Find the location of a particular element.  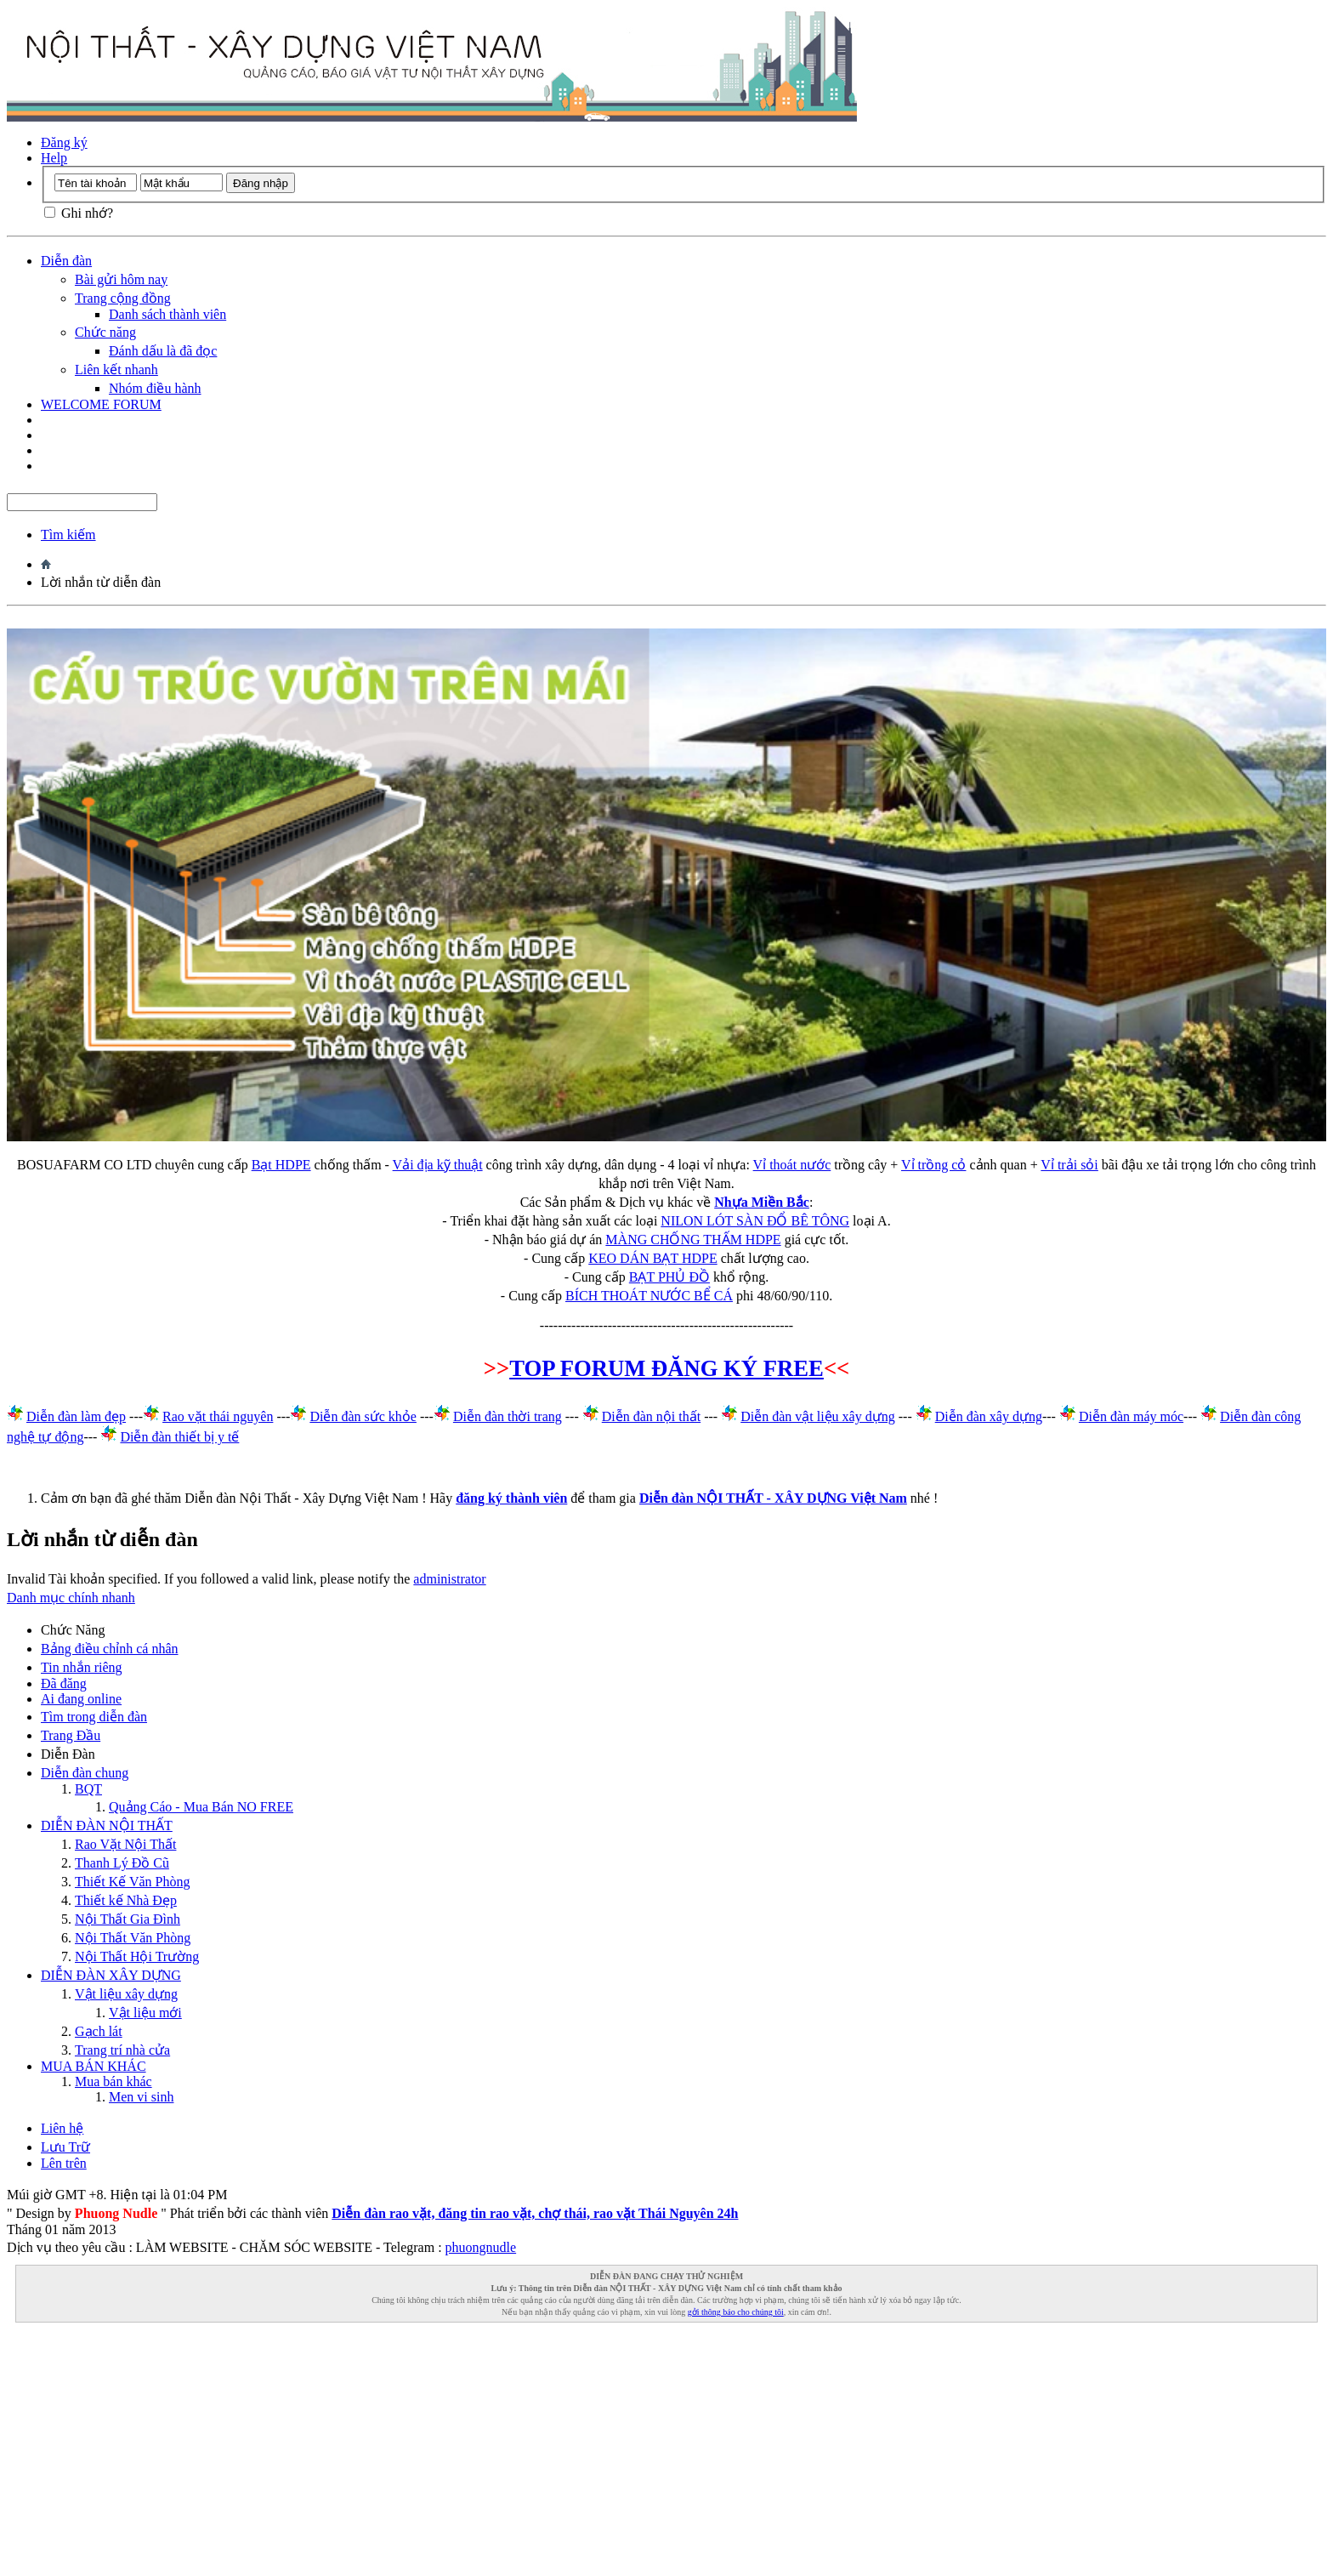

Bài gửi hôm nay is located at coordinates (121, 279).